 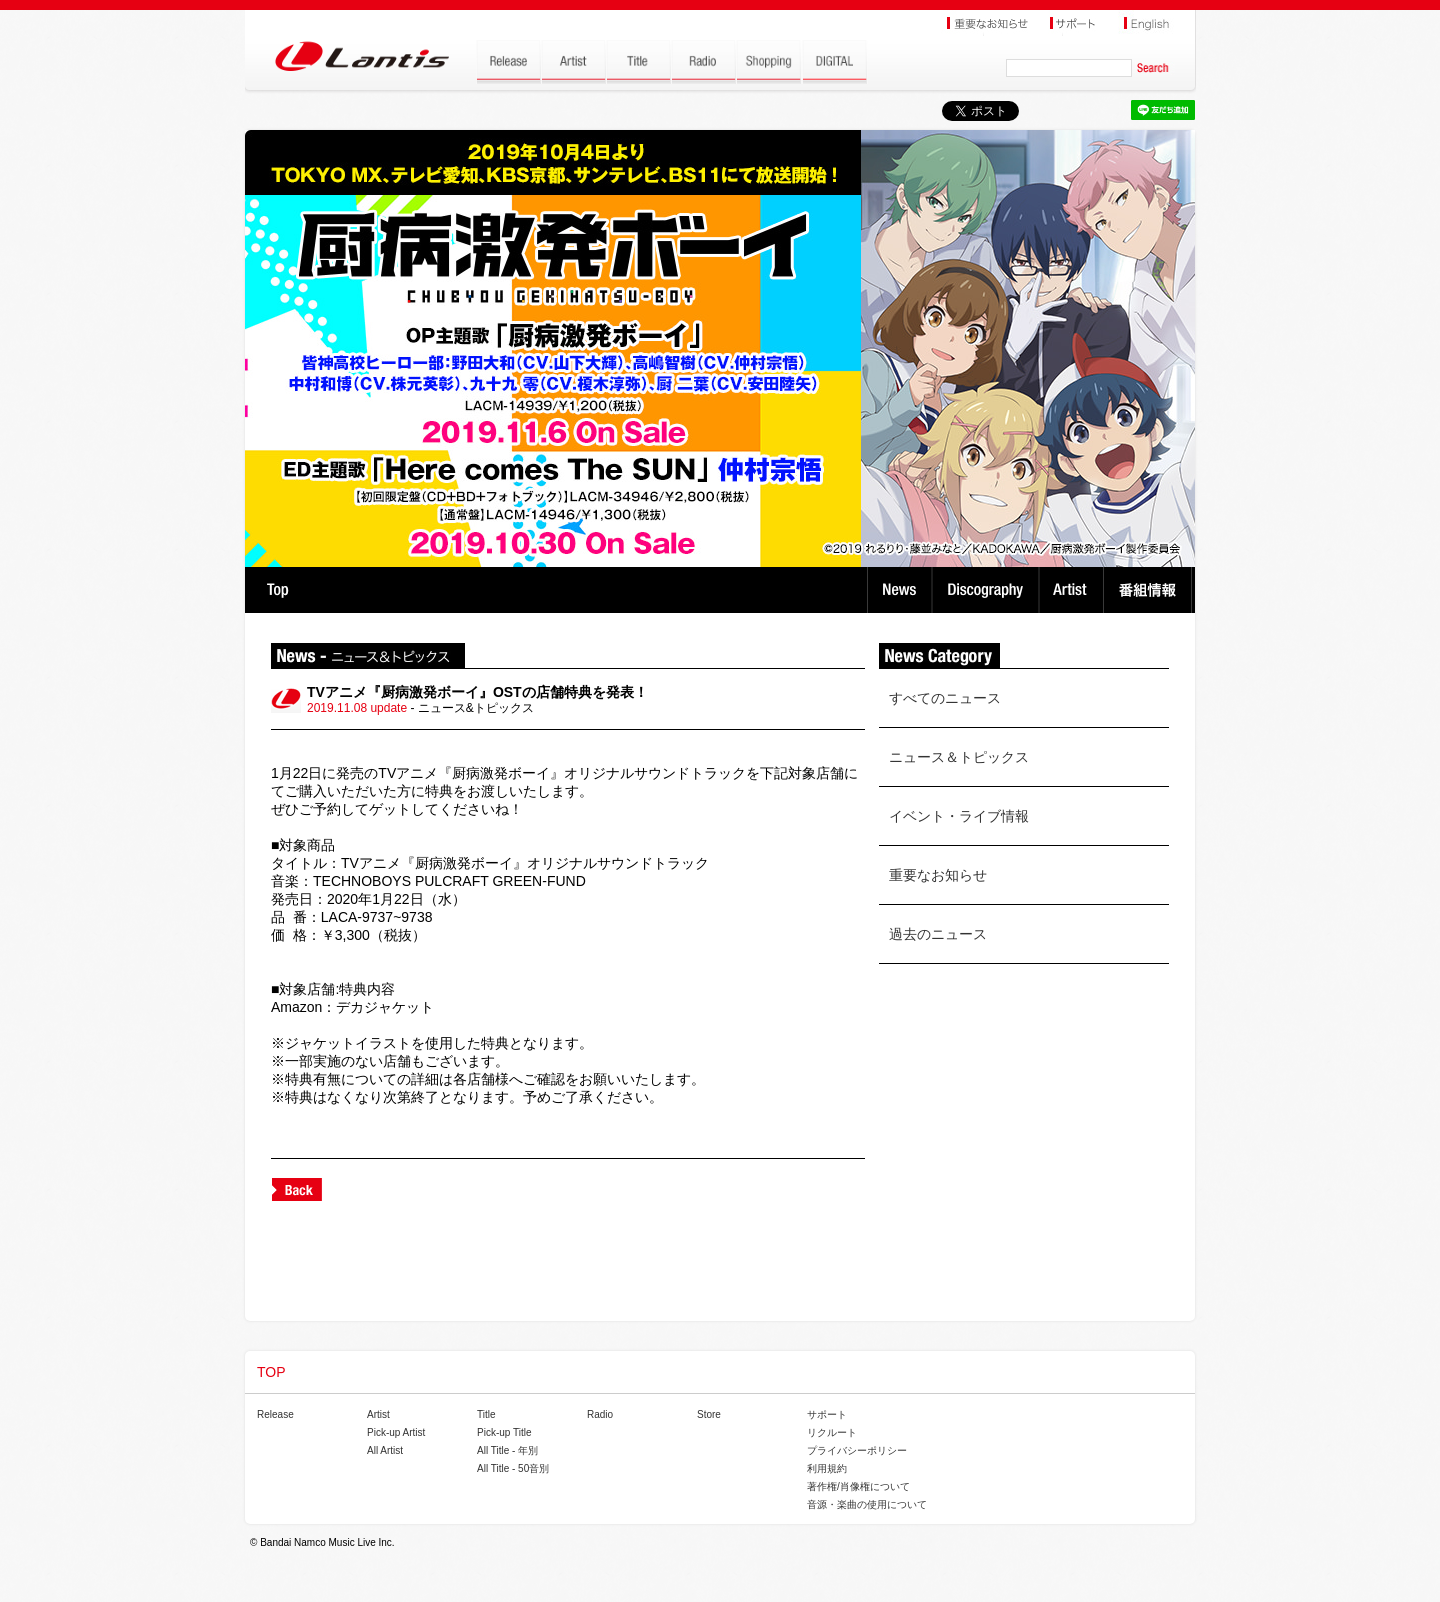 What do you see at coordinates (504, 1432) in the screenshot?
I see `Pick-up Title` at bounding box center [504, 1432].